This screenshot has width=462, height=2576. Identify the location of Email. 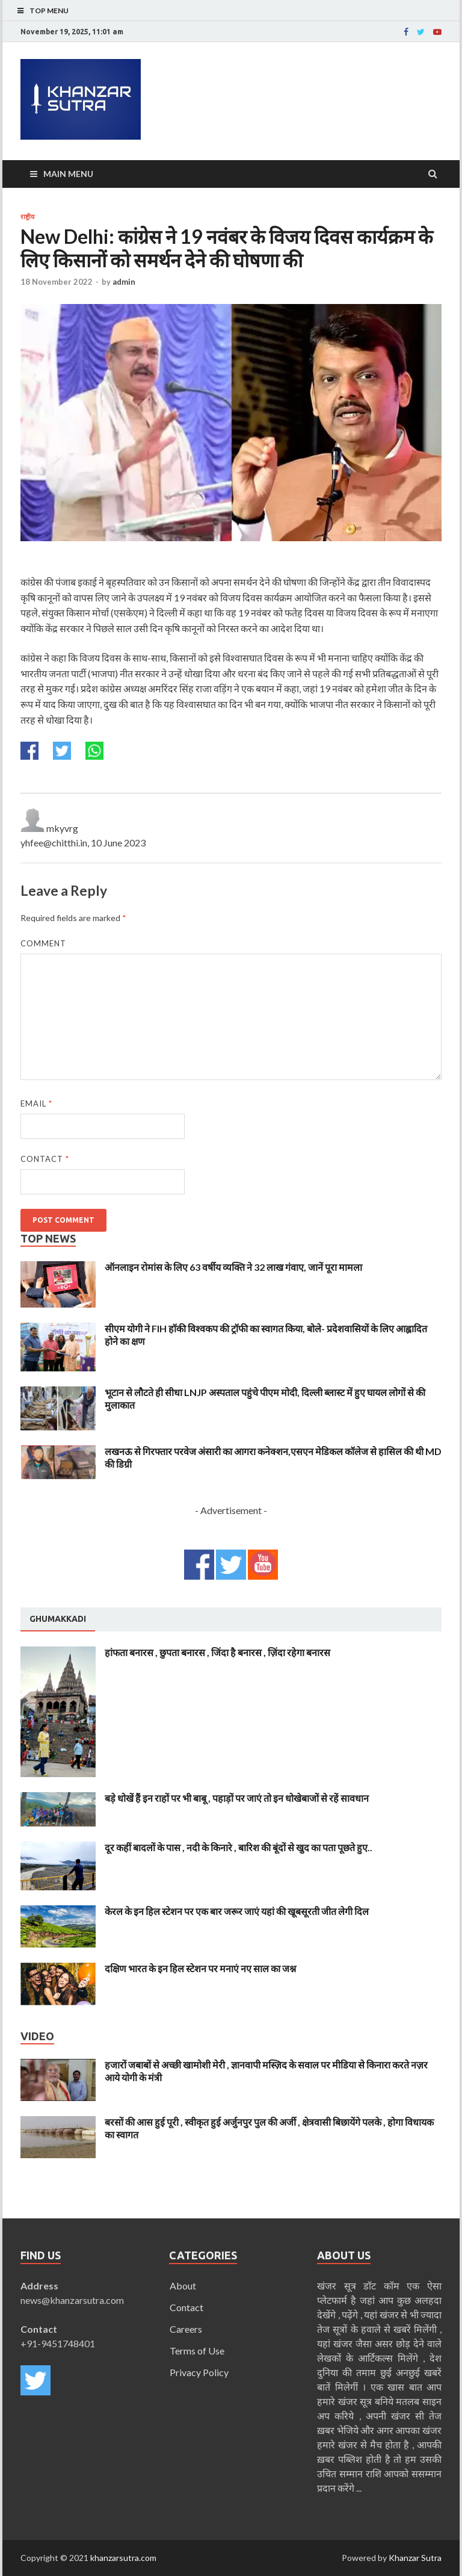
(36, 1103).